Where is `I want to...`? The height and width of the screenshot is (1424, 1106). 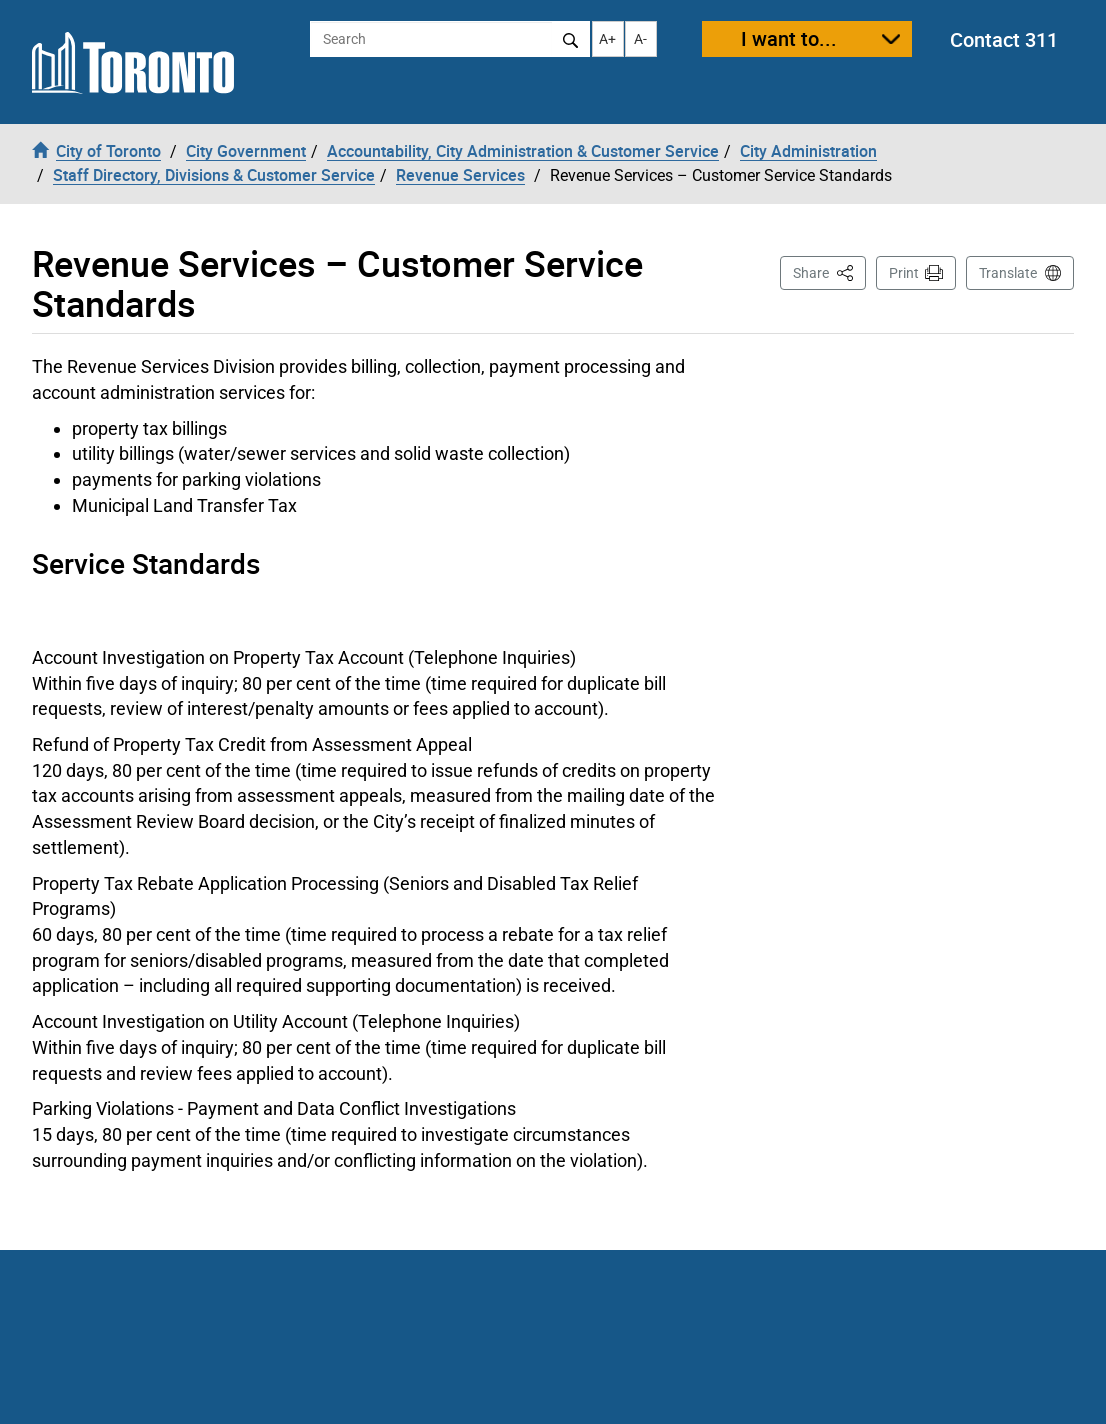 I want to... is located at coordinates (789, 38).